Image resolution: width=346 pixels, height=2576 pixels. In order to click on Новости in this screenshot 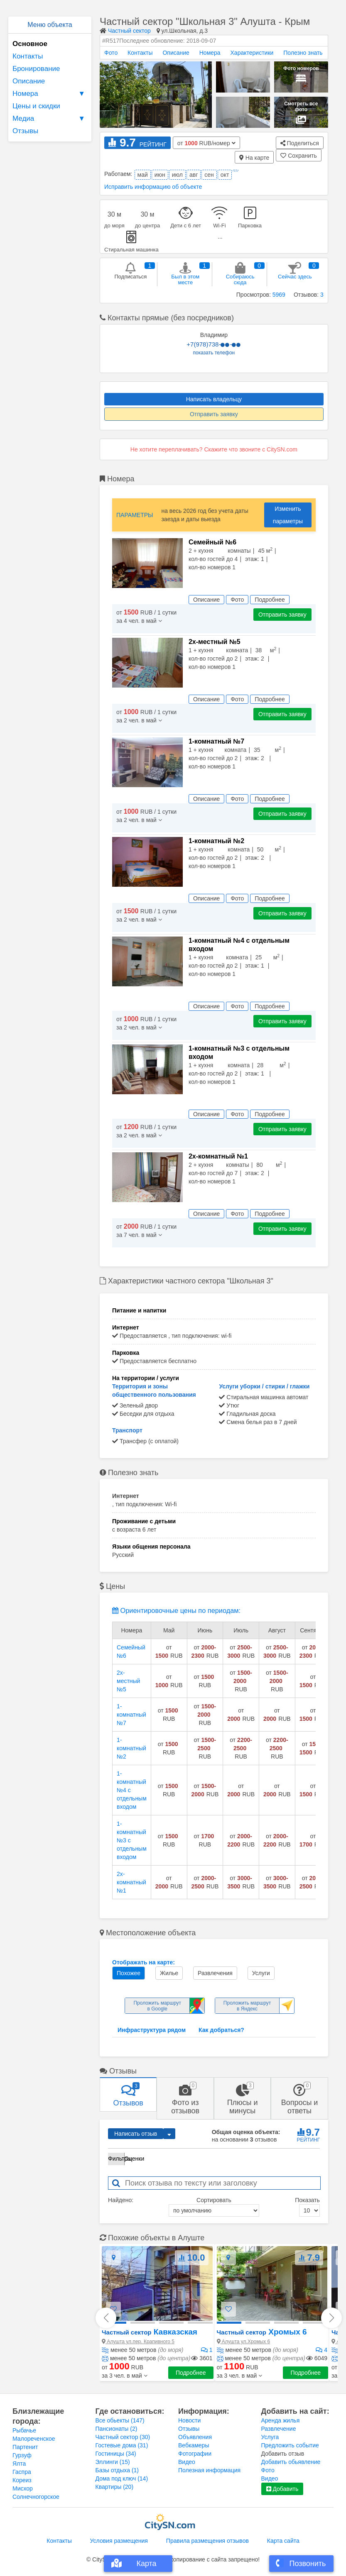, I will do `click(189, 2420)`.